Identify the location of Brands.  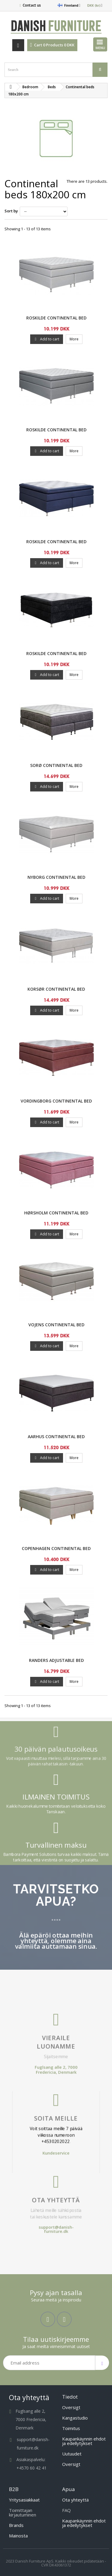
(16, 2525).